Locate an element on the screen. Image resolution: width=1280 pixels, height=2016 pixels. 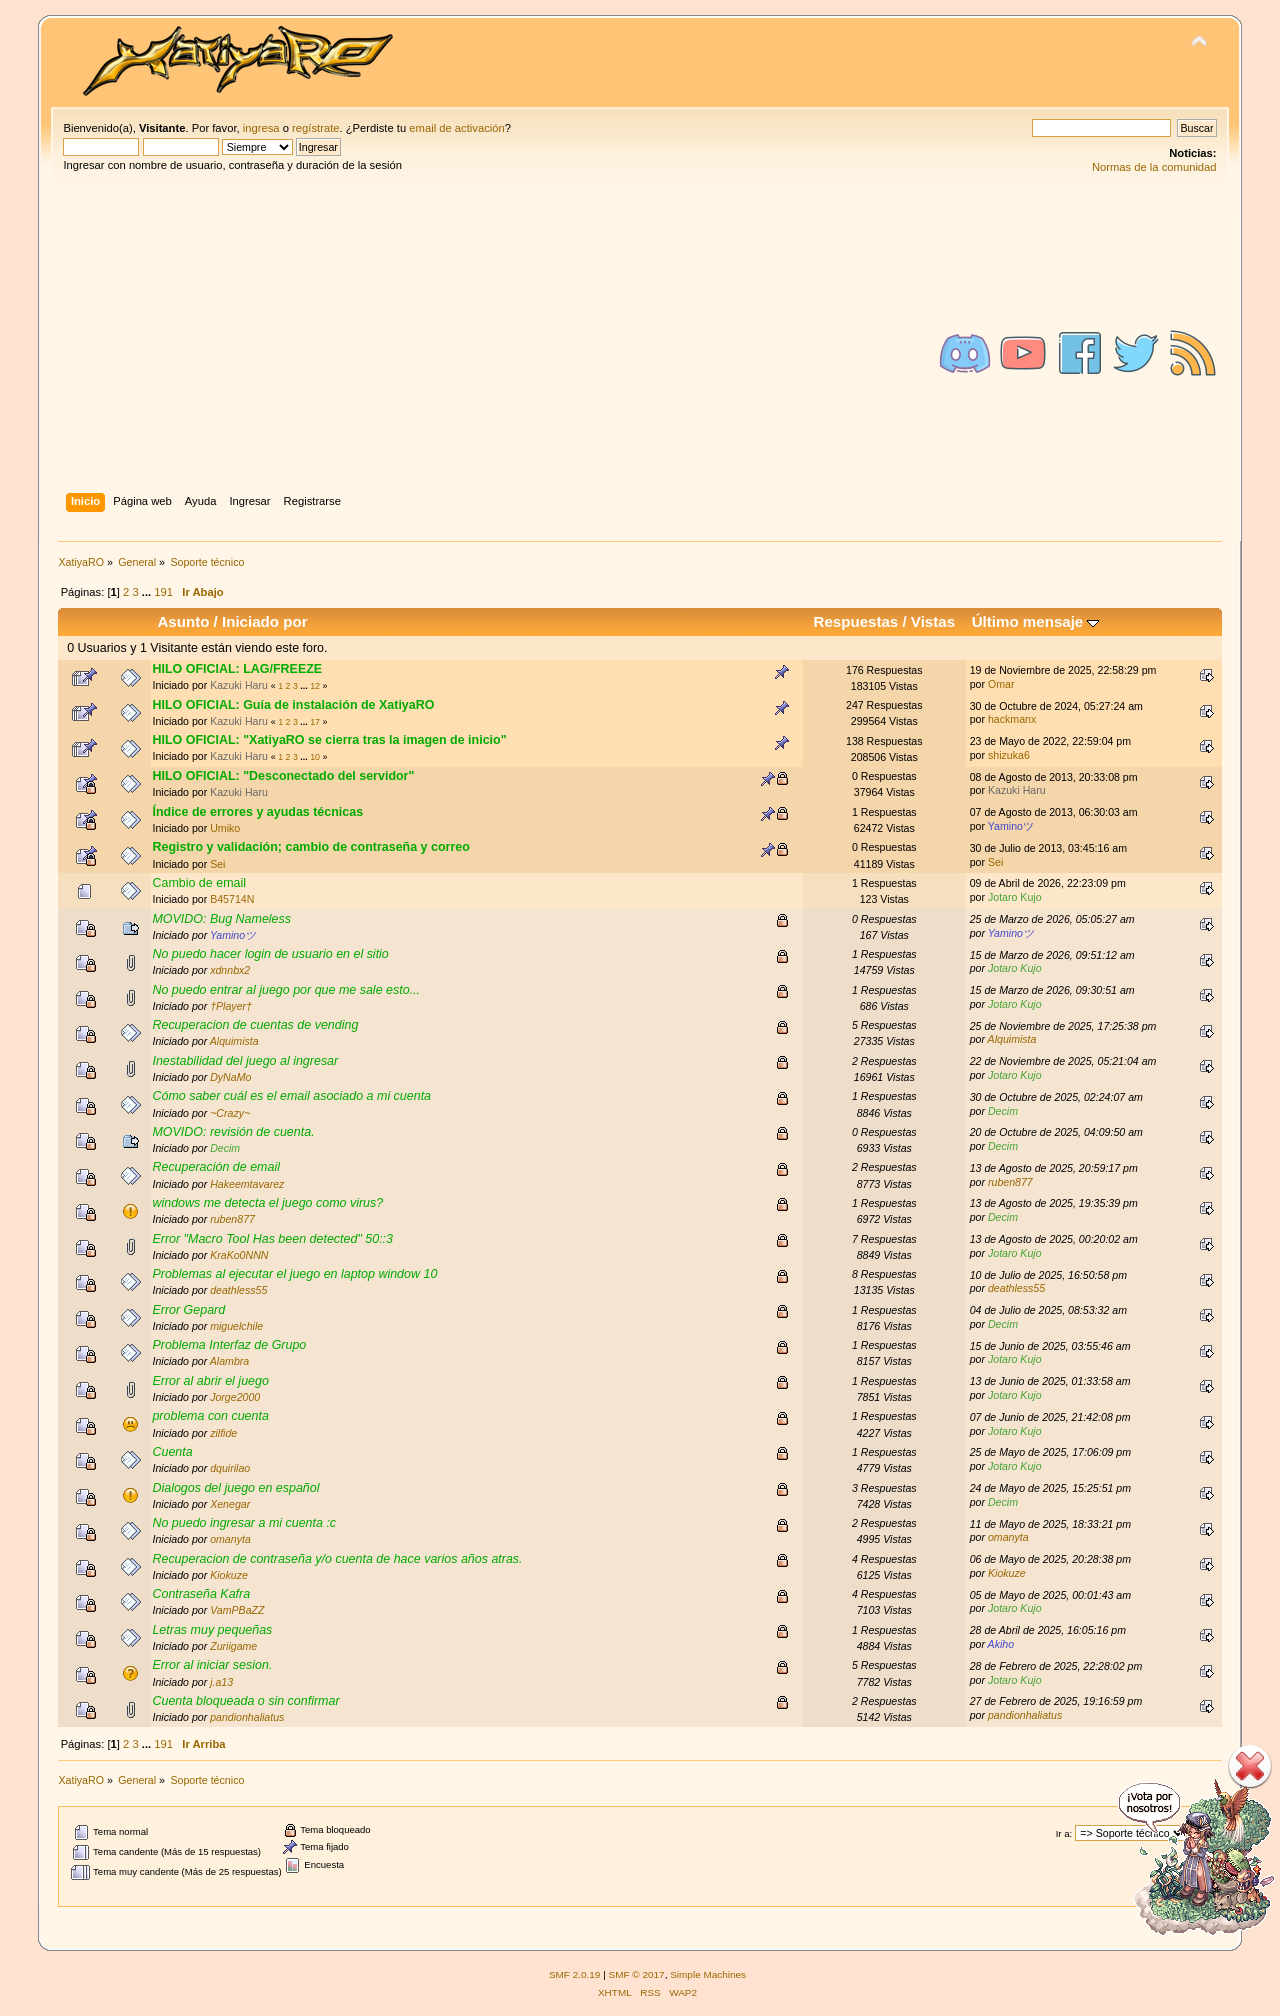
B45714N is located at coordinates (232, 899).